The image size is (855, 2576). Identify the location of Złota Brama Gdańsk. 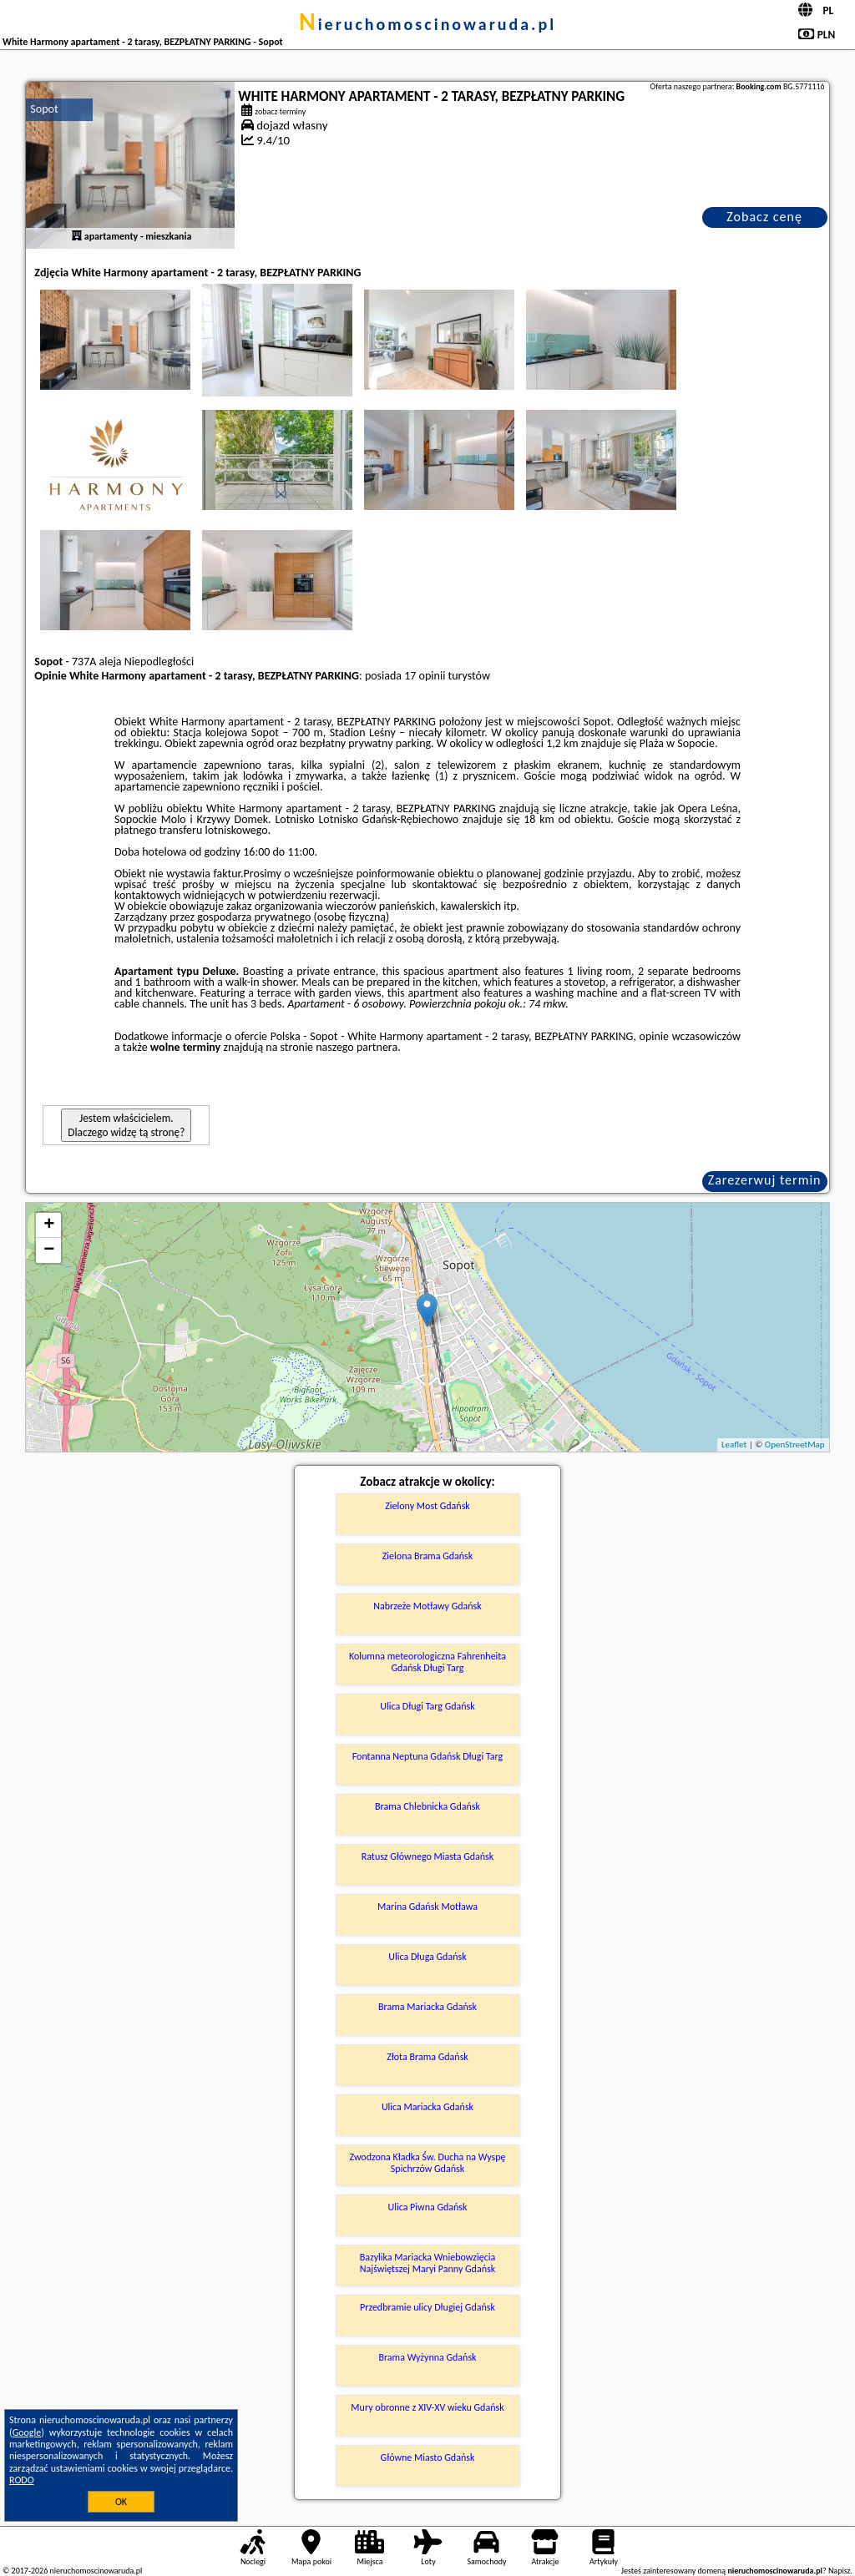
(427, 2057).